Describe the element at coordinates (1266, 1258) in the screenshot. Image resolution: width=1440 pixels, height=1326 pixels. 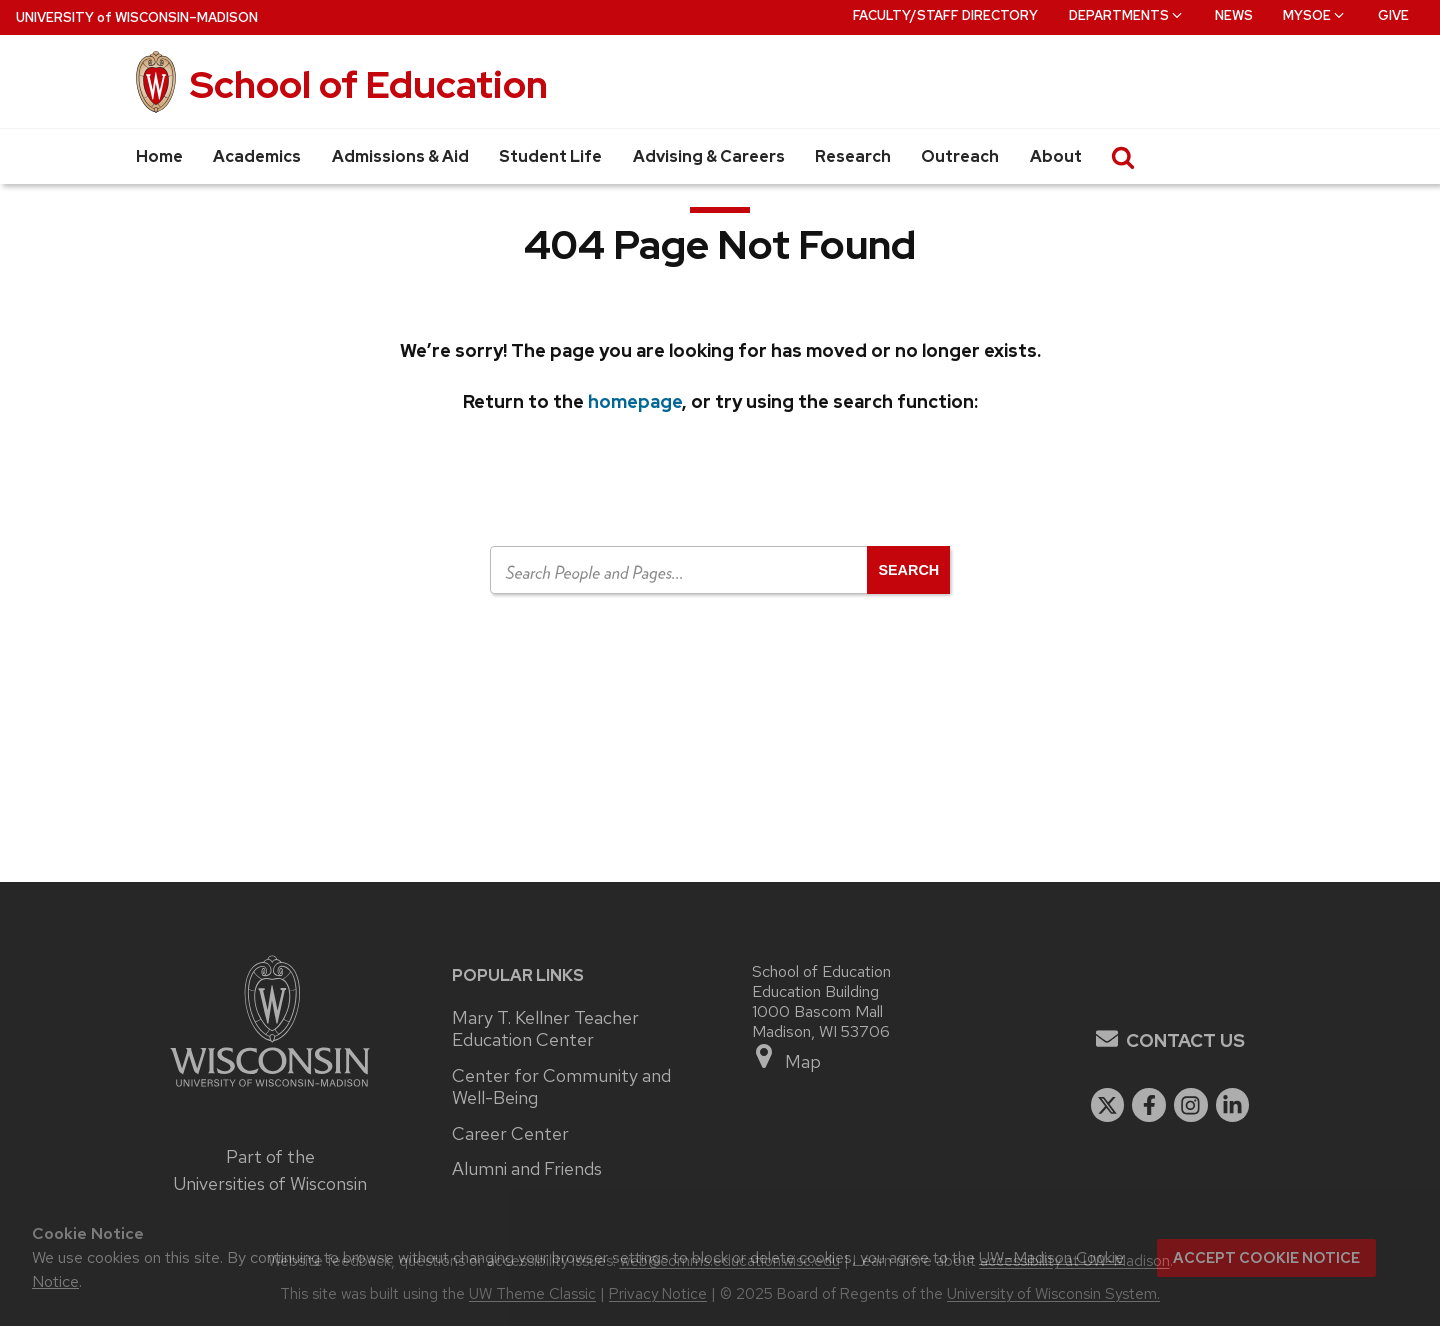
I see `Accept cookie notice [button]` at that location.